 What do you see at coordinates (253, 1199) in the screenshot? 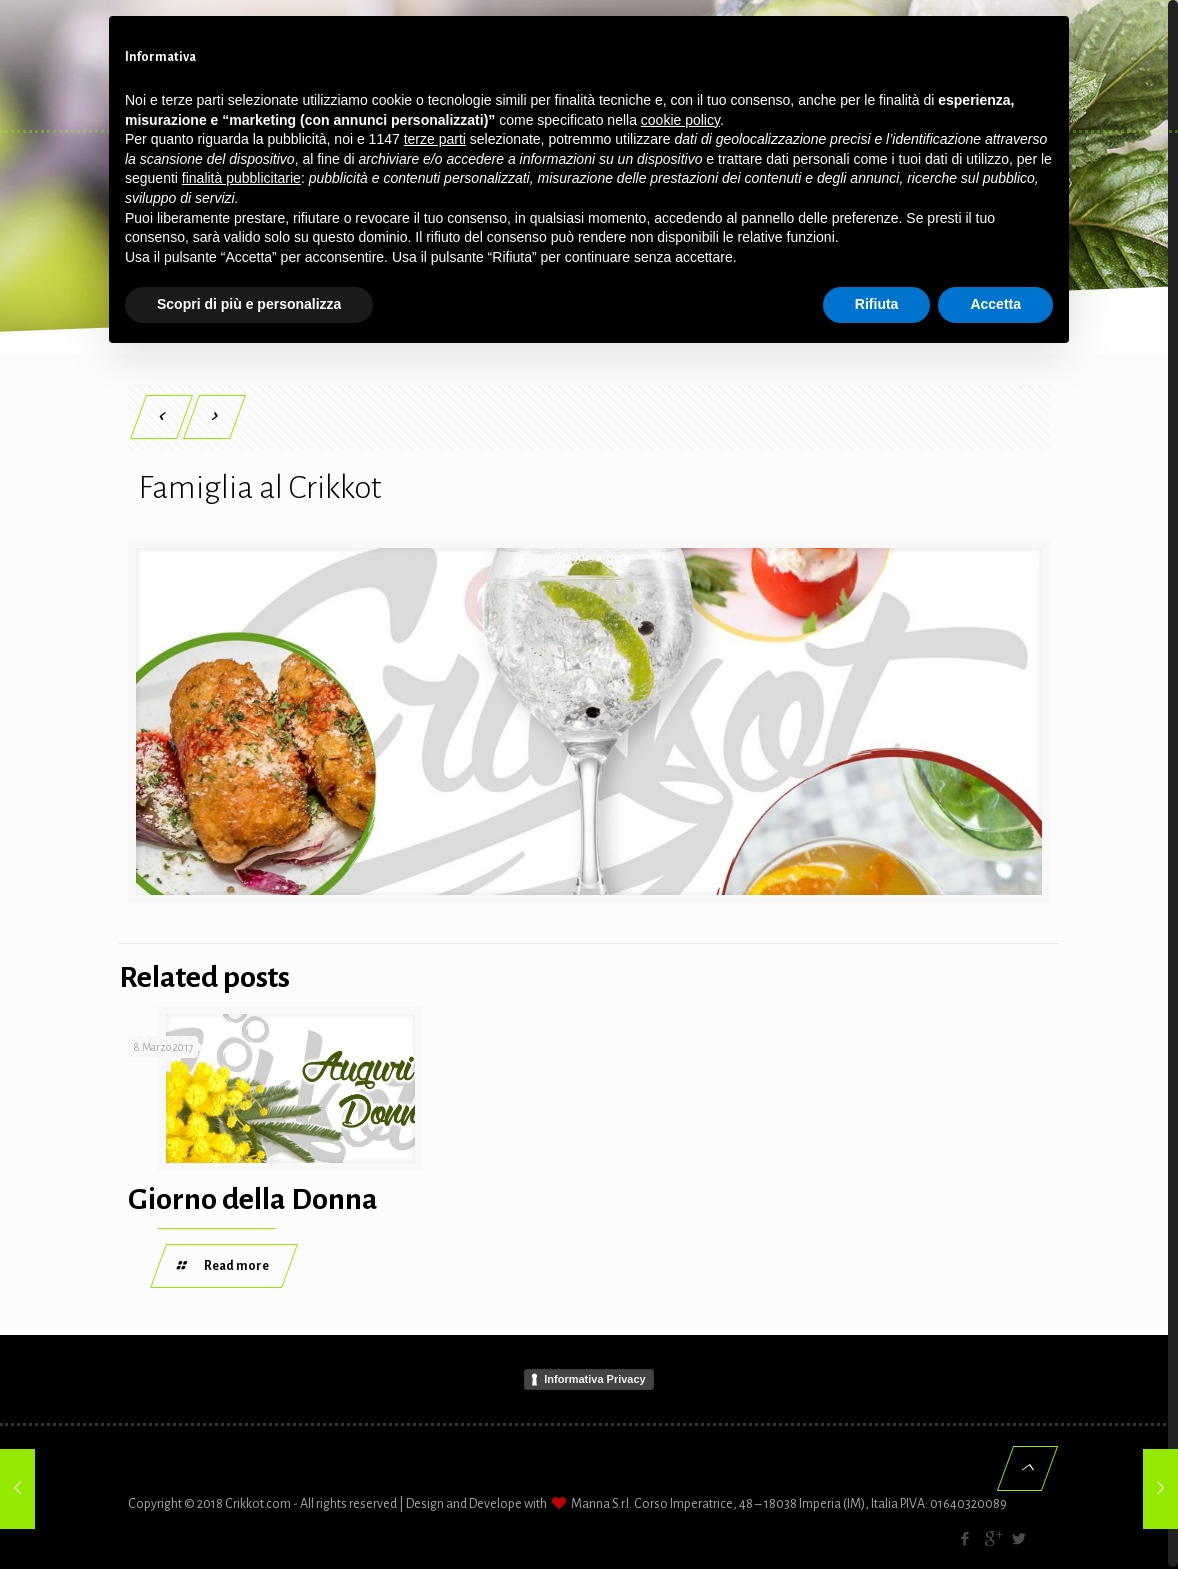
I see `Giorno della Donna` at bounding box center [253, 1199].